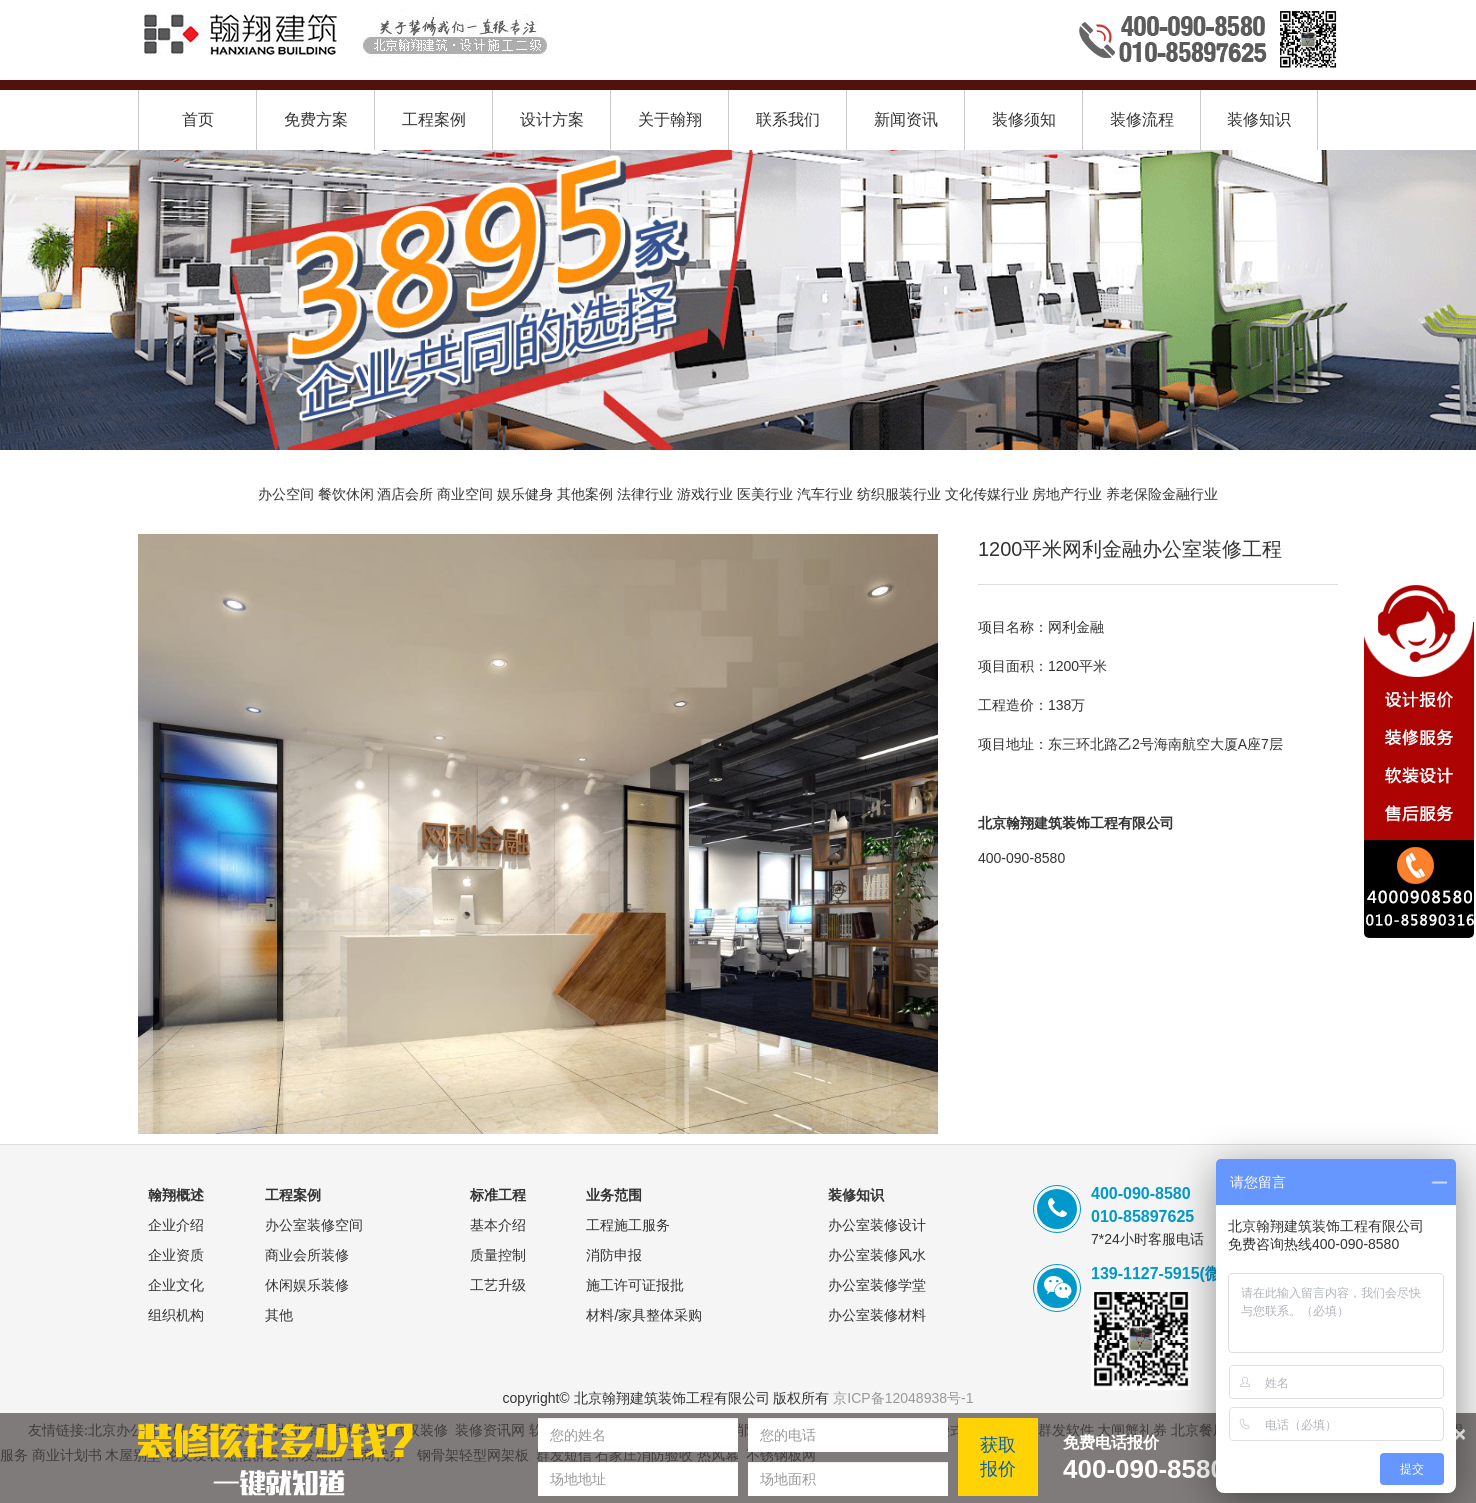 The height and width of the screenshot is (1503, 1476). What do you see at coordinates (899, 494) in the screenshot?
I see `纺织服装行业` at bounding box center [899, 494].